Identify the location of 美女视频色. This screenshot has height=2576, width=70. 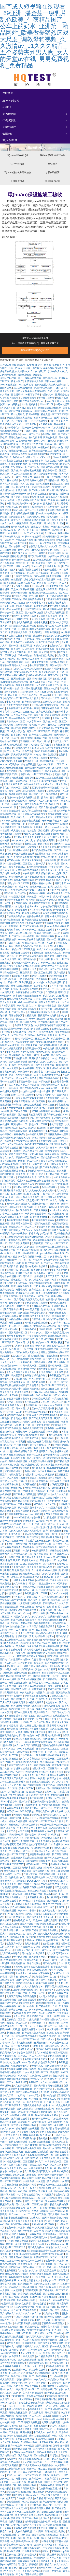
(16, 1524).